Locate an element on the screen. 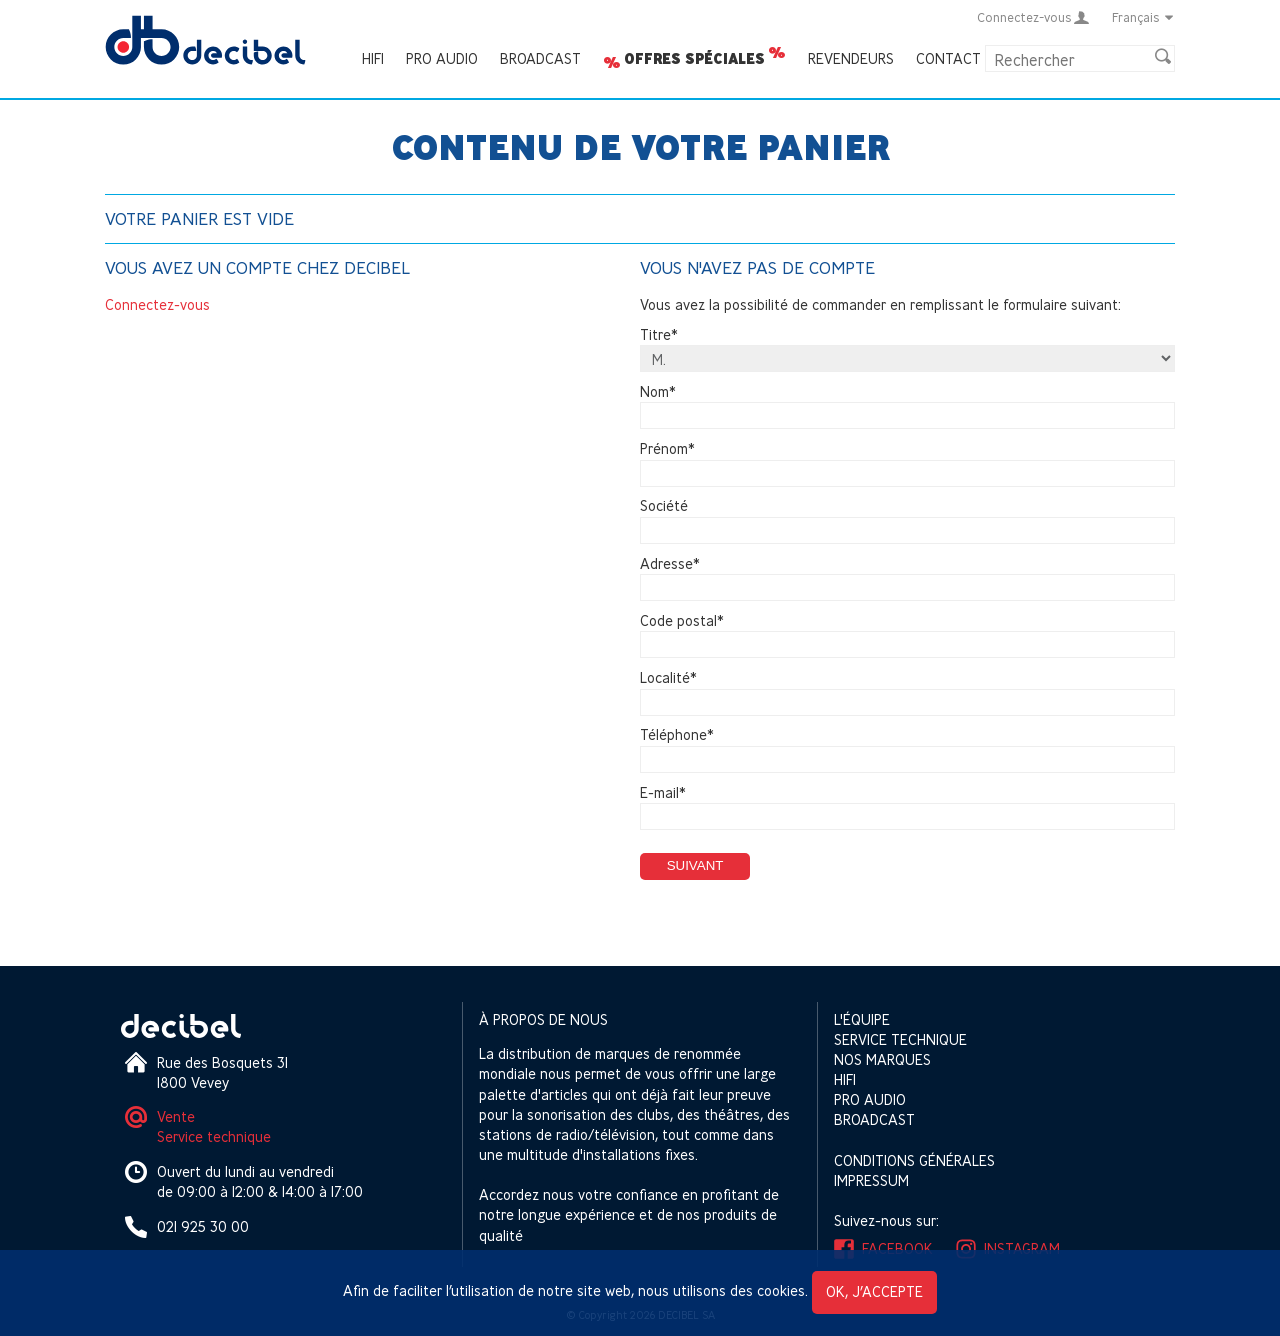 Image resolution: width=1280 pixels, height=1336 pixels. Localité* is located at coordinates (668, 677).